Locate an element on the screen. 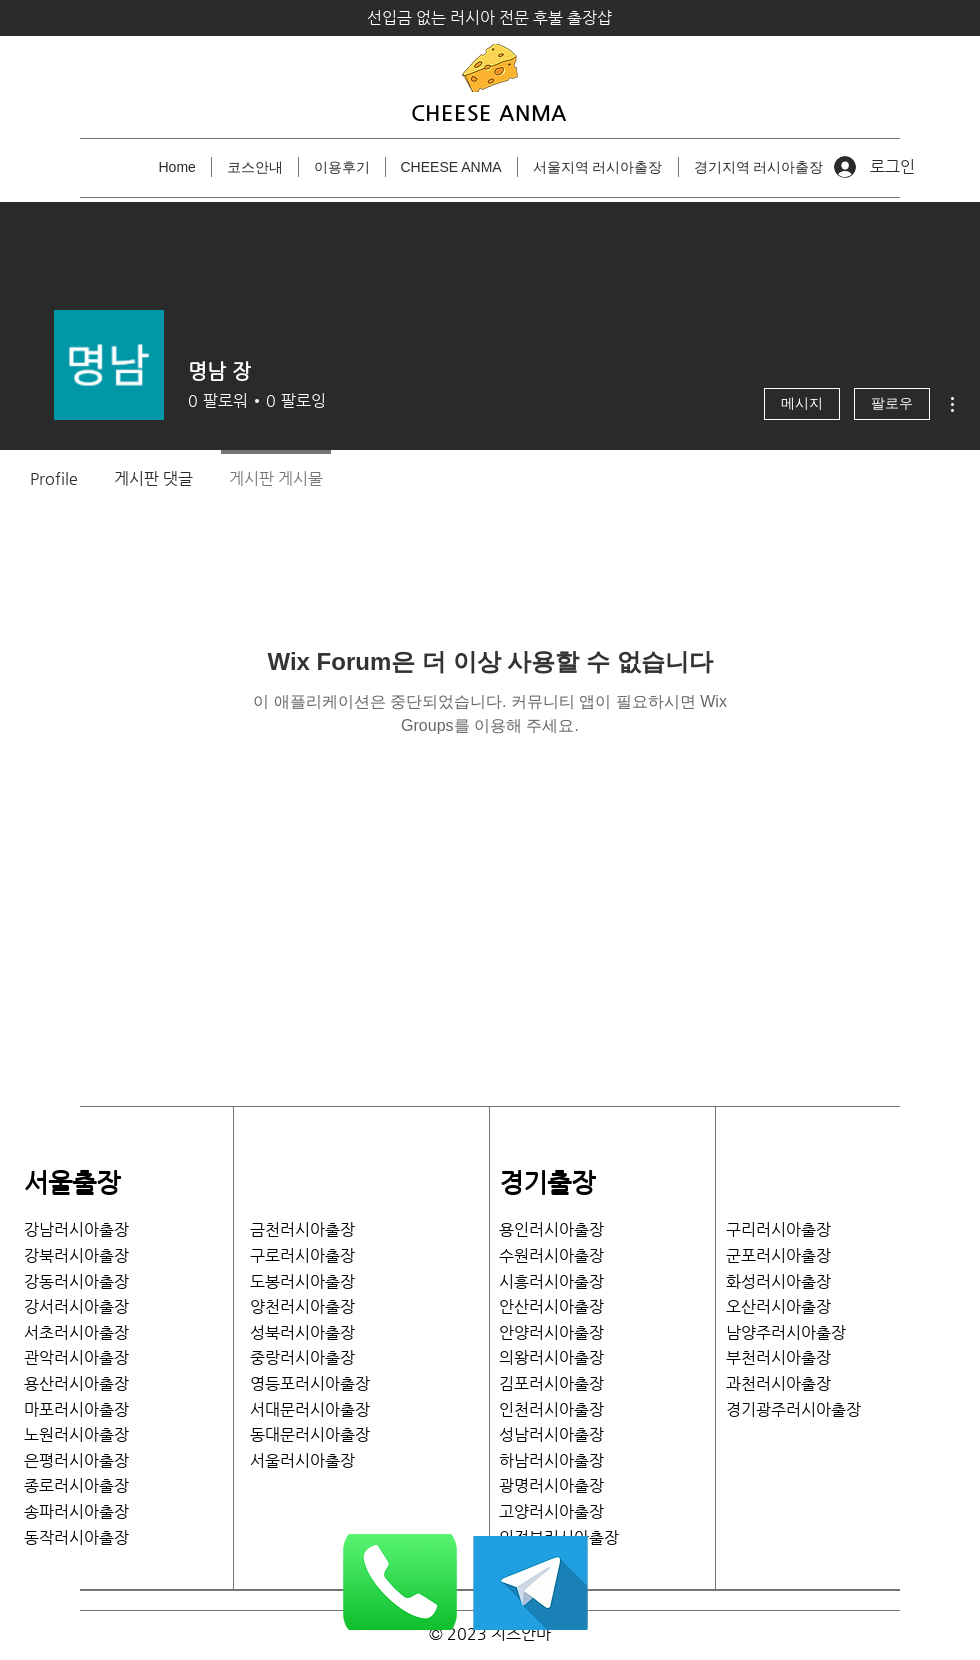  송파러시아출장 is located at coordinates (76, 1511).